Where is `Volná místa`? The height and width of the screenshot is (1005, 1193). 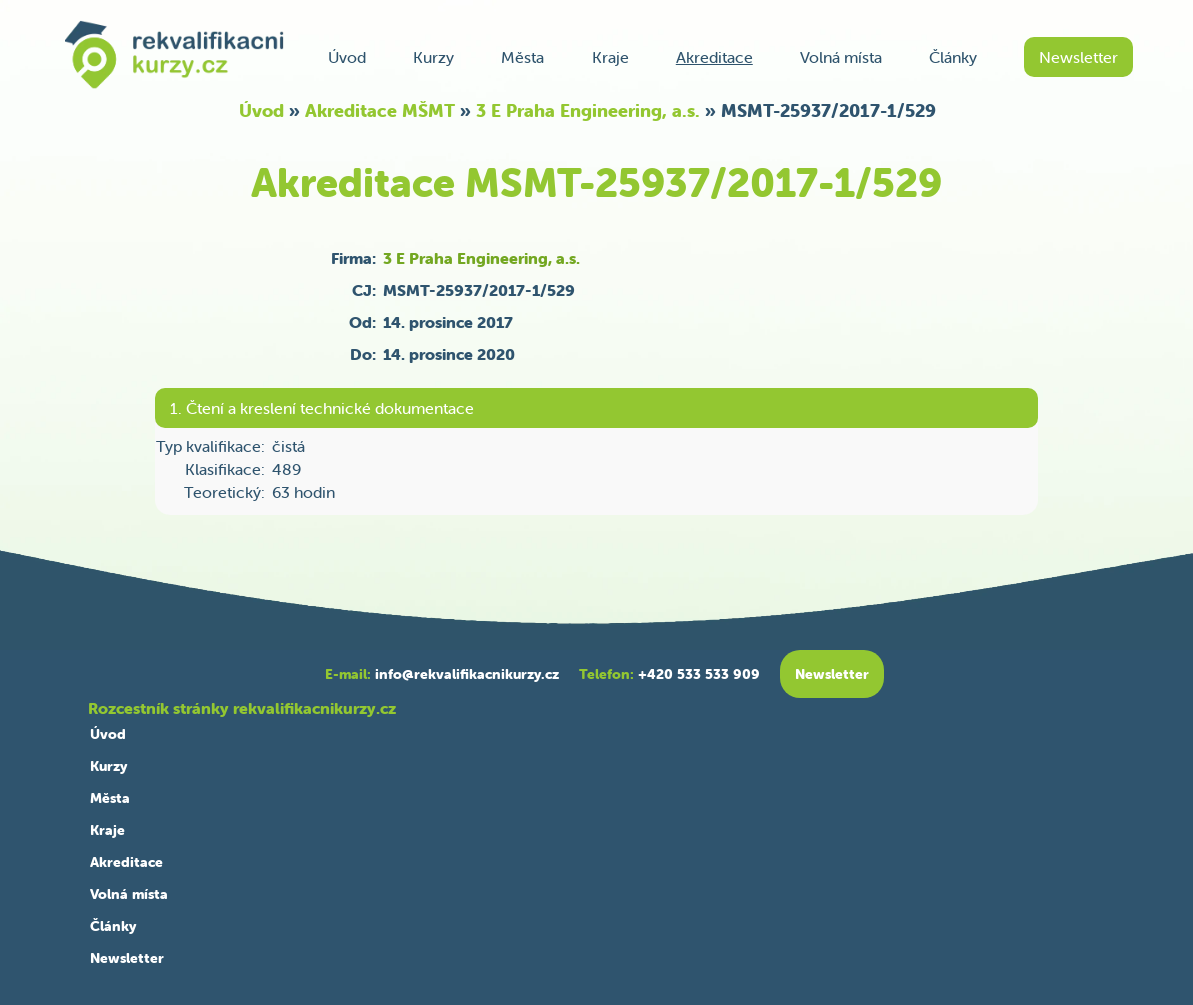 Volná místa is located at coordinates (841, 57).